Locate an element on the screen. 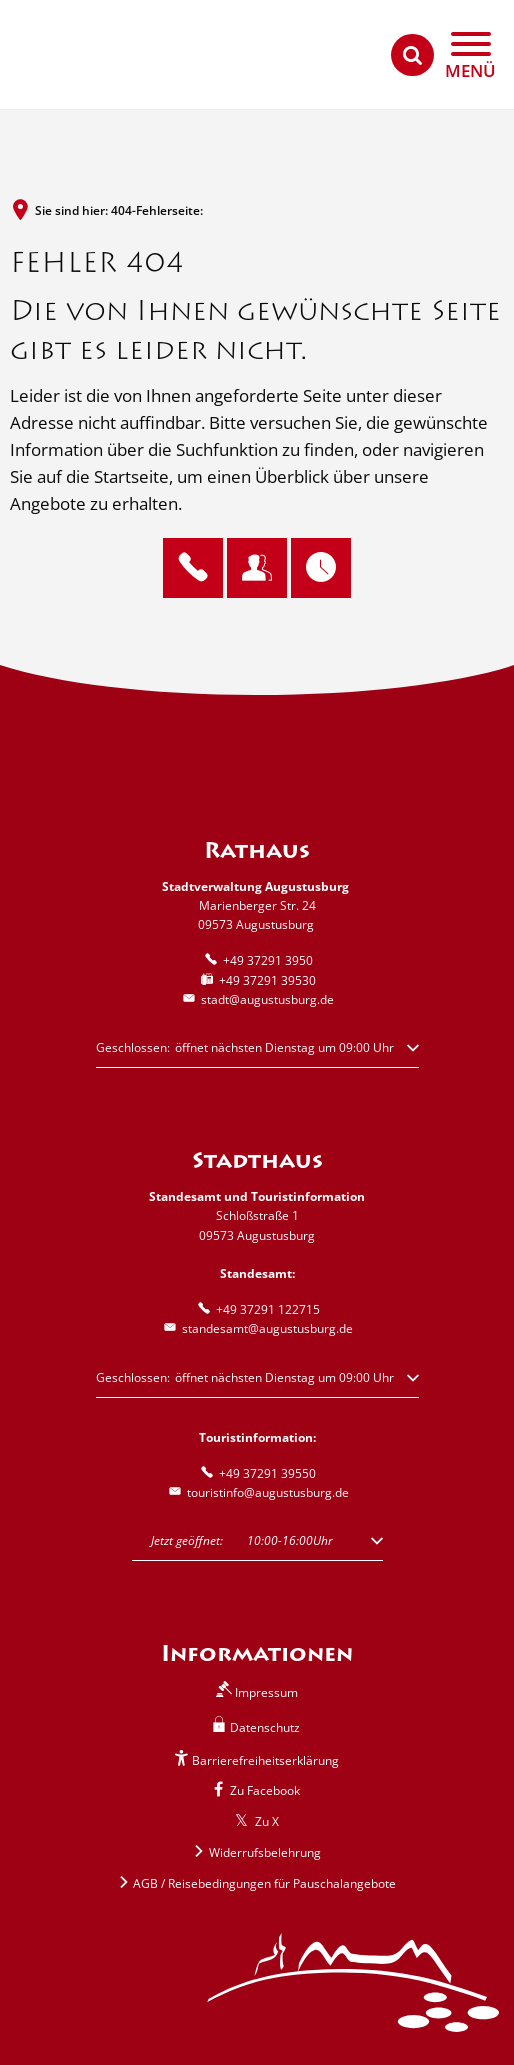 The height and width of the screenshot is (2065, 514). [Navigation öffnen] is located at coordinates (470, 55).